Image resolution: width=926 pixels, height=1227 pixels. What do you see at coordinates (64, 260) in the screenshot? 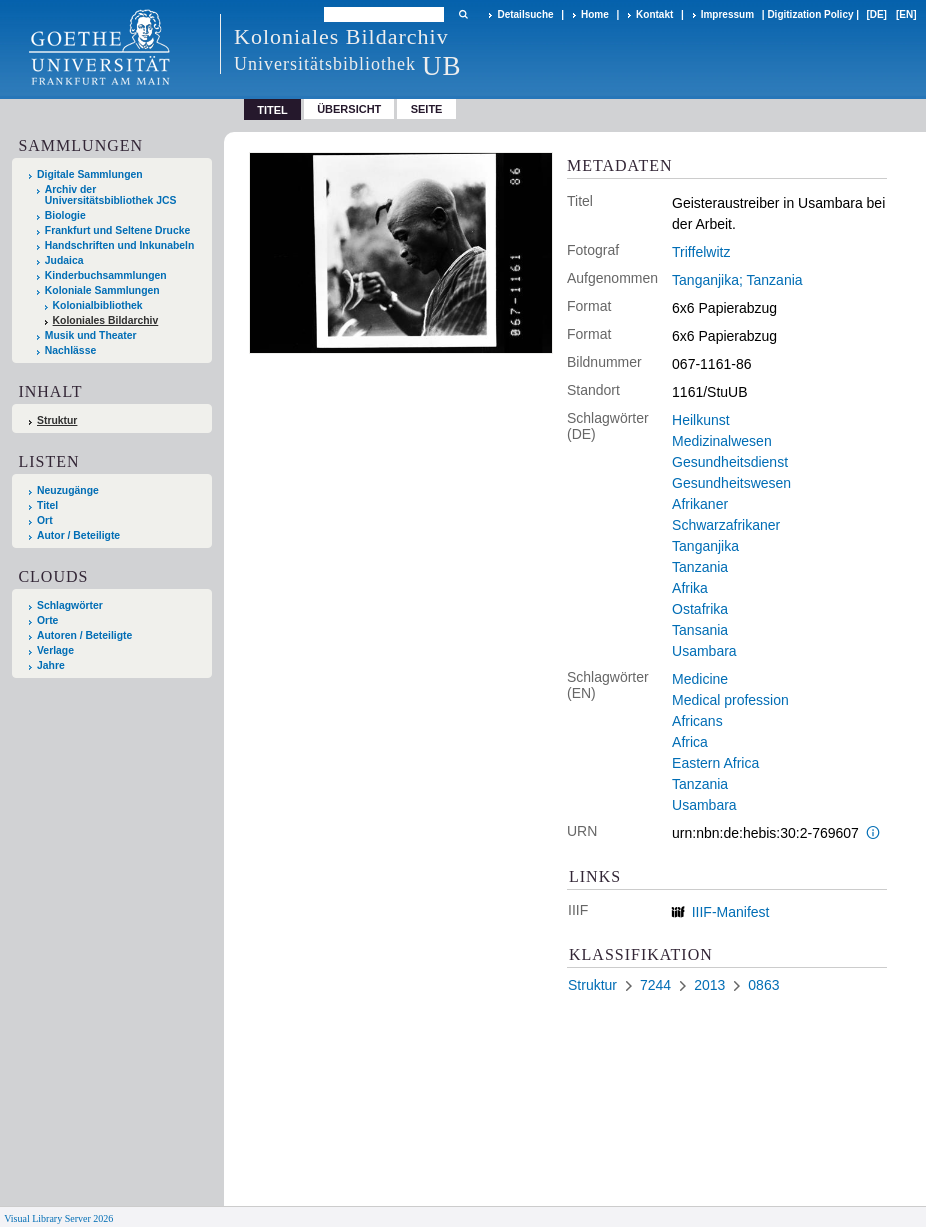
I see `Judaica` at bounding box center [64, 260].